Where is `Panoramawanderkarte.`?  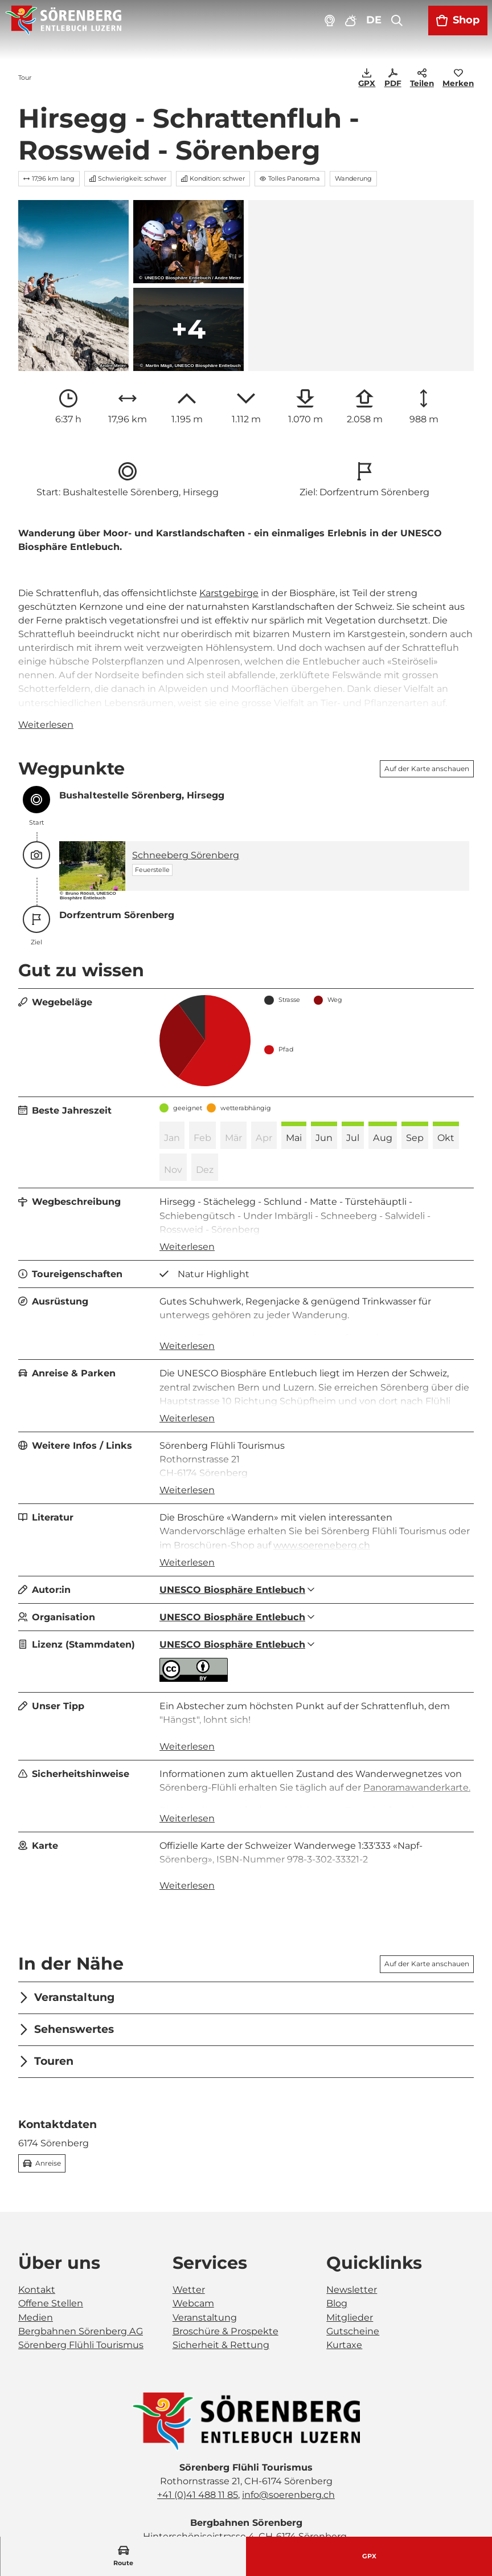
Panoramawanderkarte. is located at coordinates (416, 1752).